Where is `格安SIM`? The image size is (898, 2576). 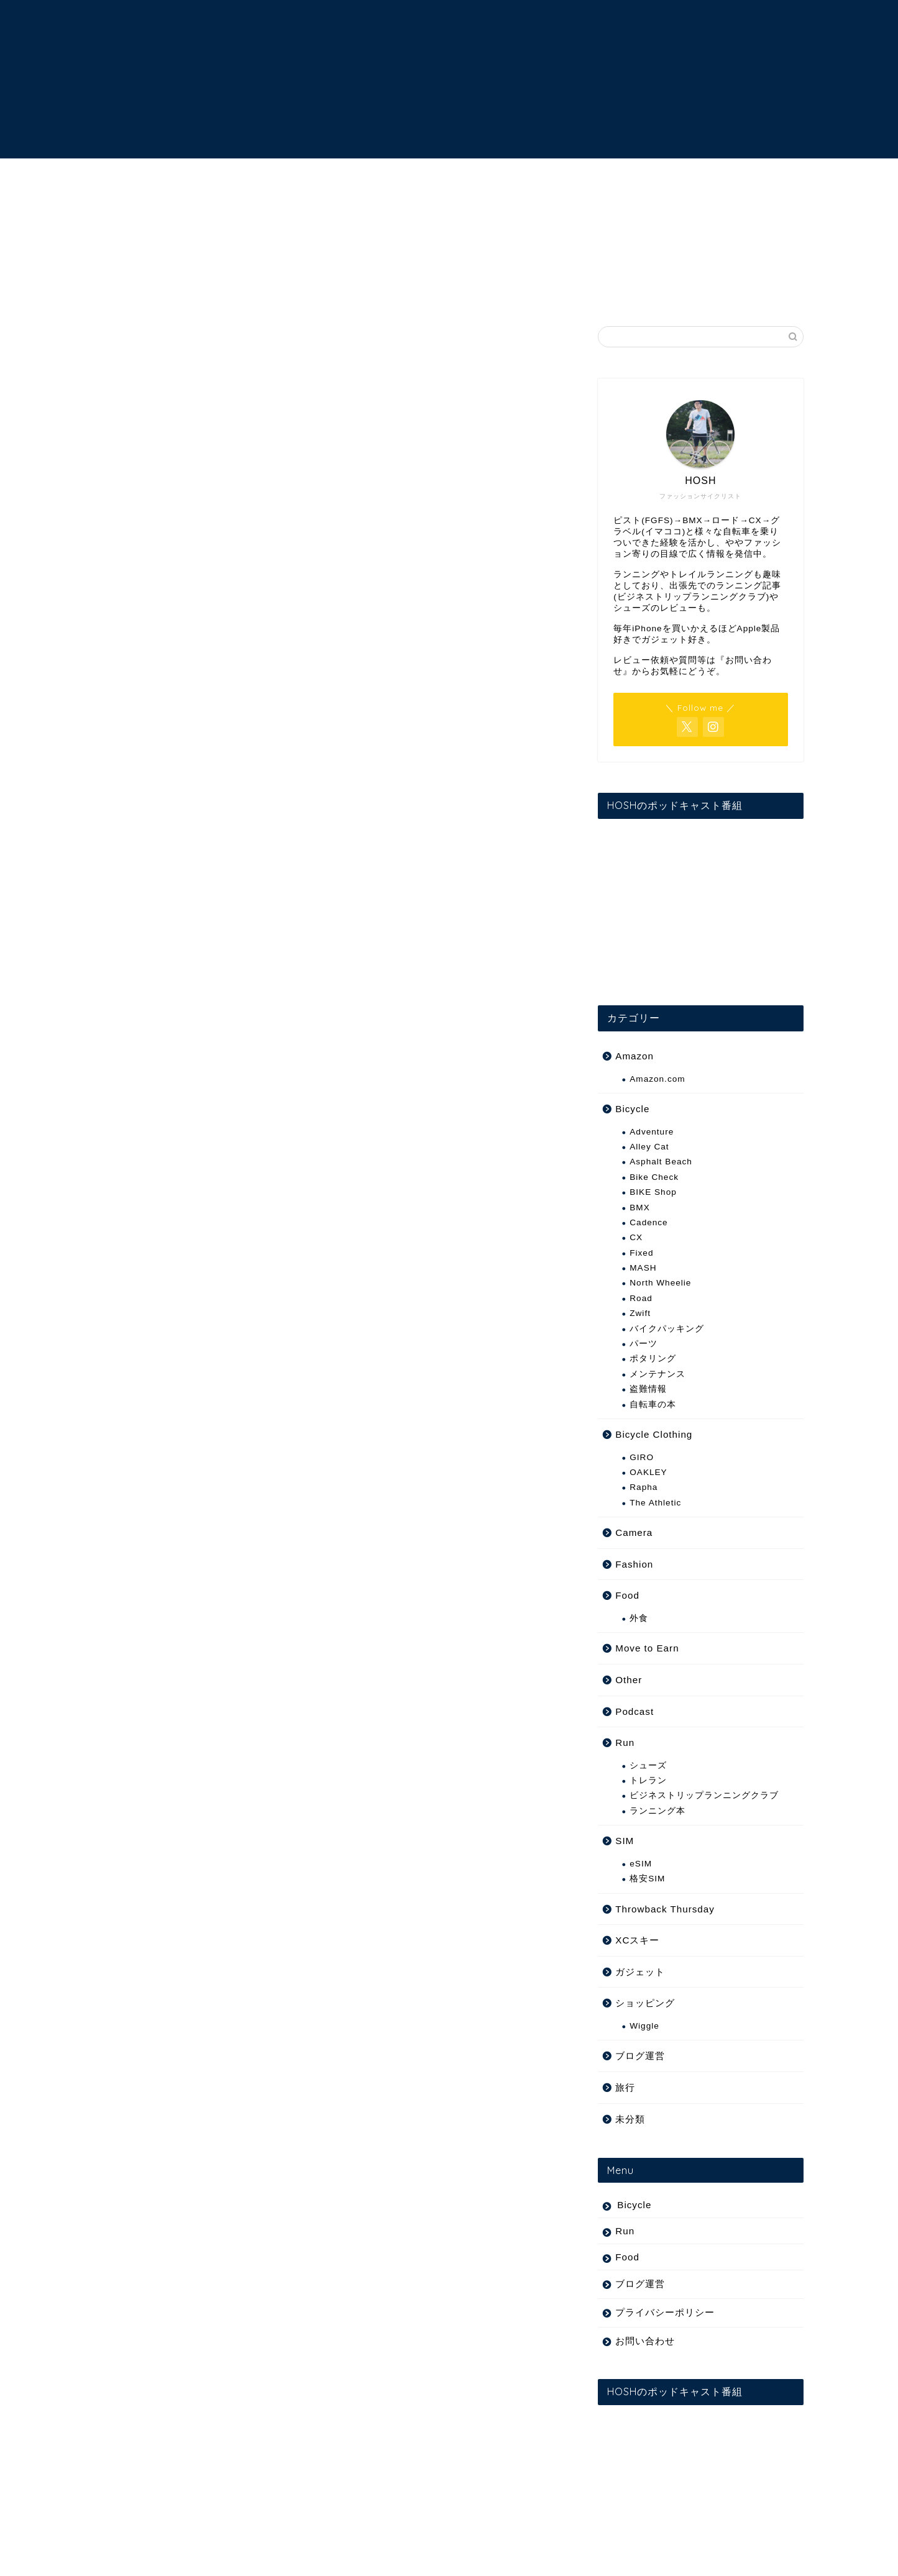 格安SIM is located at coordinates (647, 1878).